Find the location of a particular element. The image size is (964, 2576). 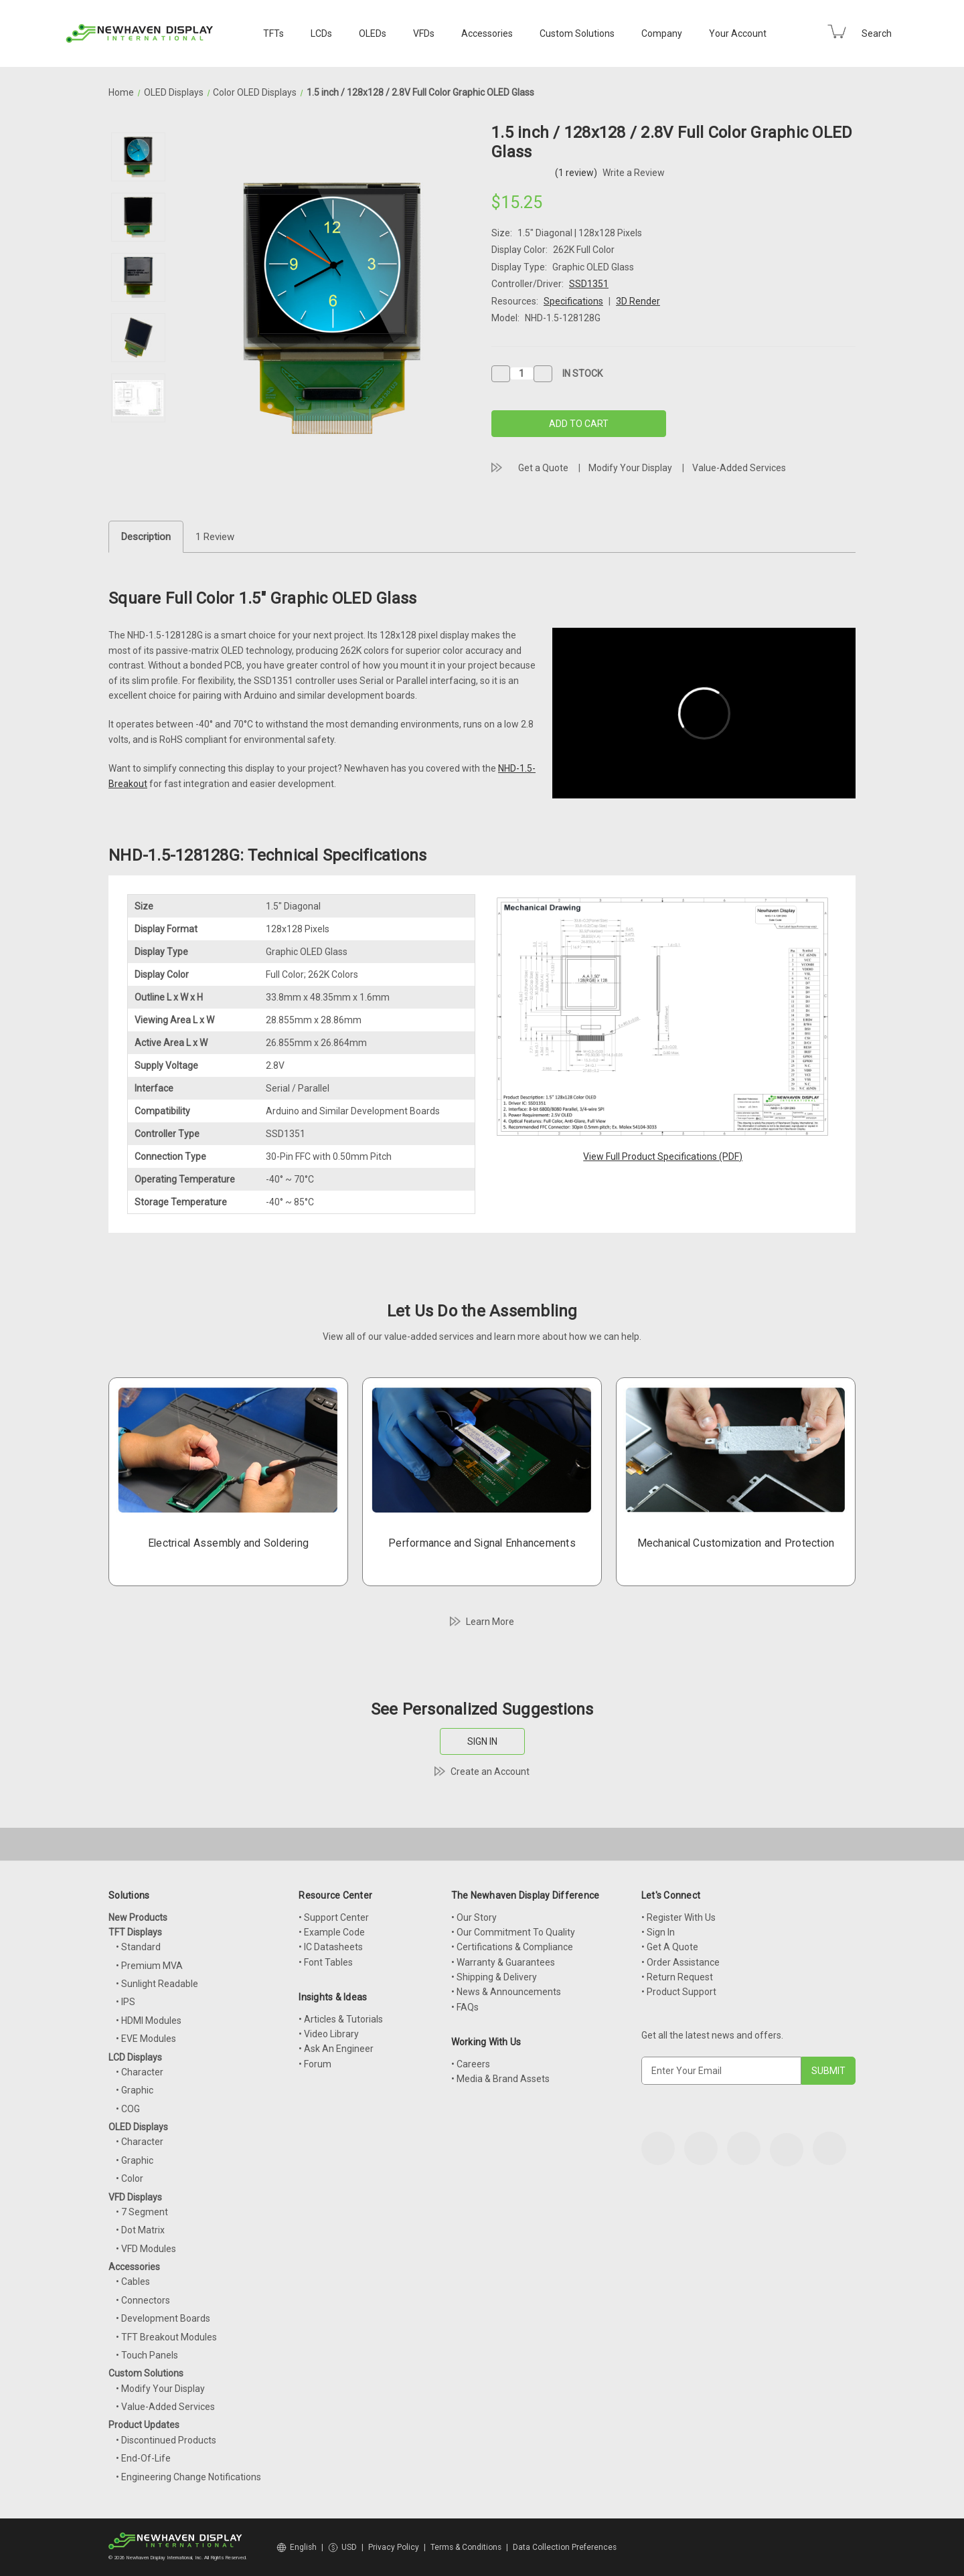

• Careers is located at coordinates (470, 2064).